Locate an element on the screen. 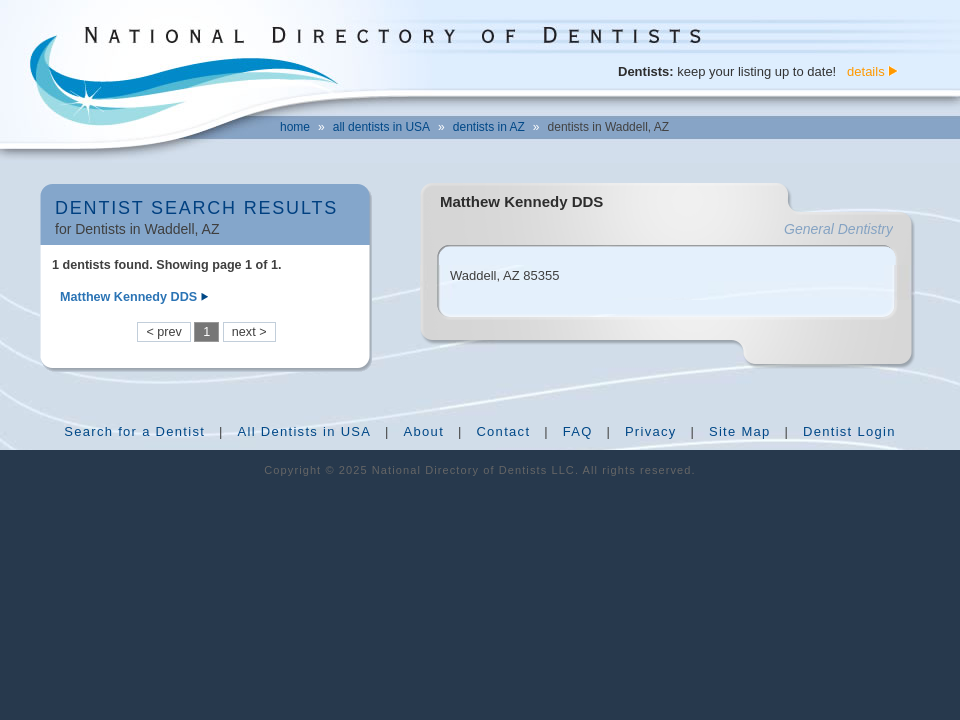  details is located at coordinates (866, 71).